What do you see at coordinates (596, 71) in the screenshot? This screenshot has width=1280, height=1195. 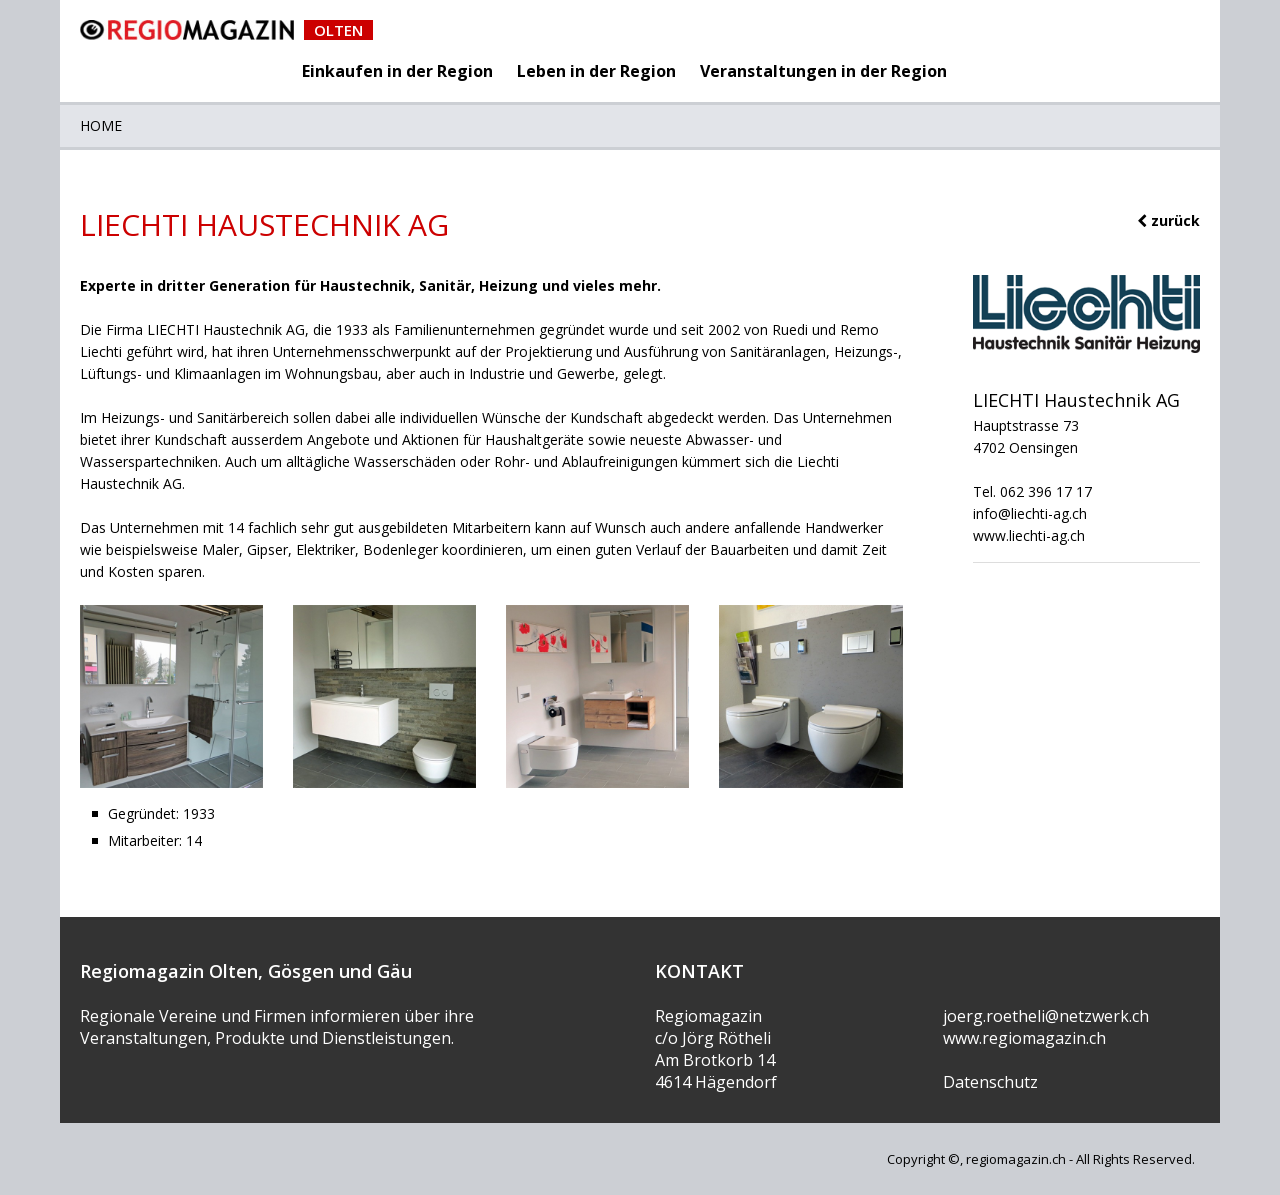 I see `Leben in der Region` at bounding box center [596, 71].